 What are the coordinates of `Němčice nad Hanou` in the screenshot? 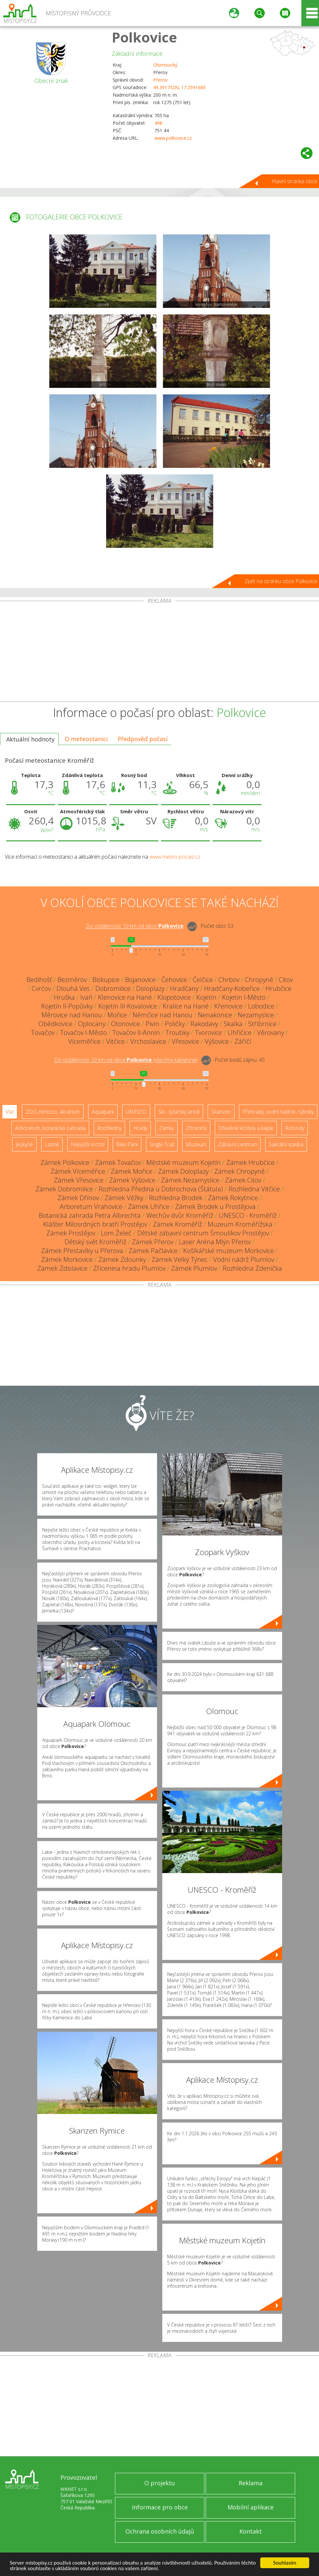 It's located at (162, 1014).